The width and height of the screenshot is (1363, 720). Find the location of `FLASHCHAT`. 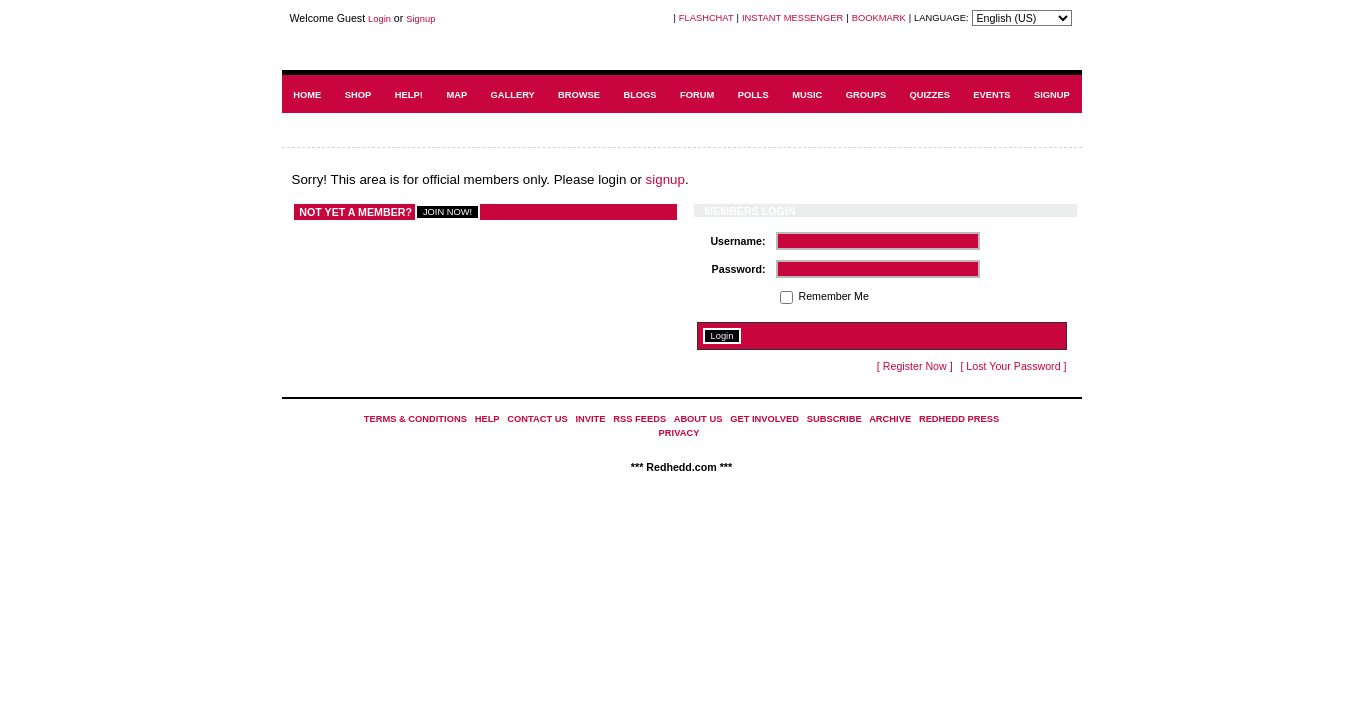

FLASHCHAT is located at coordinates (706, 18).